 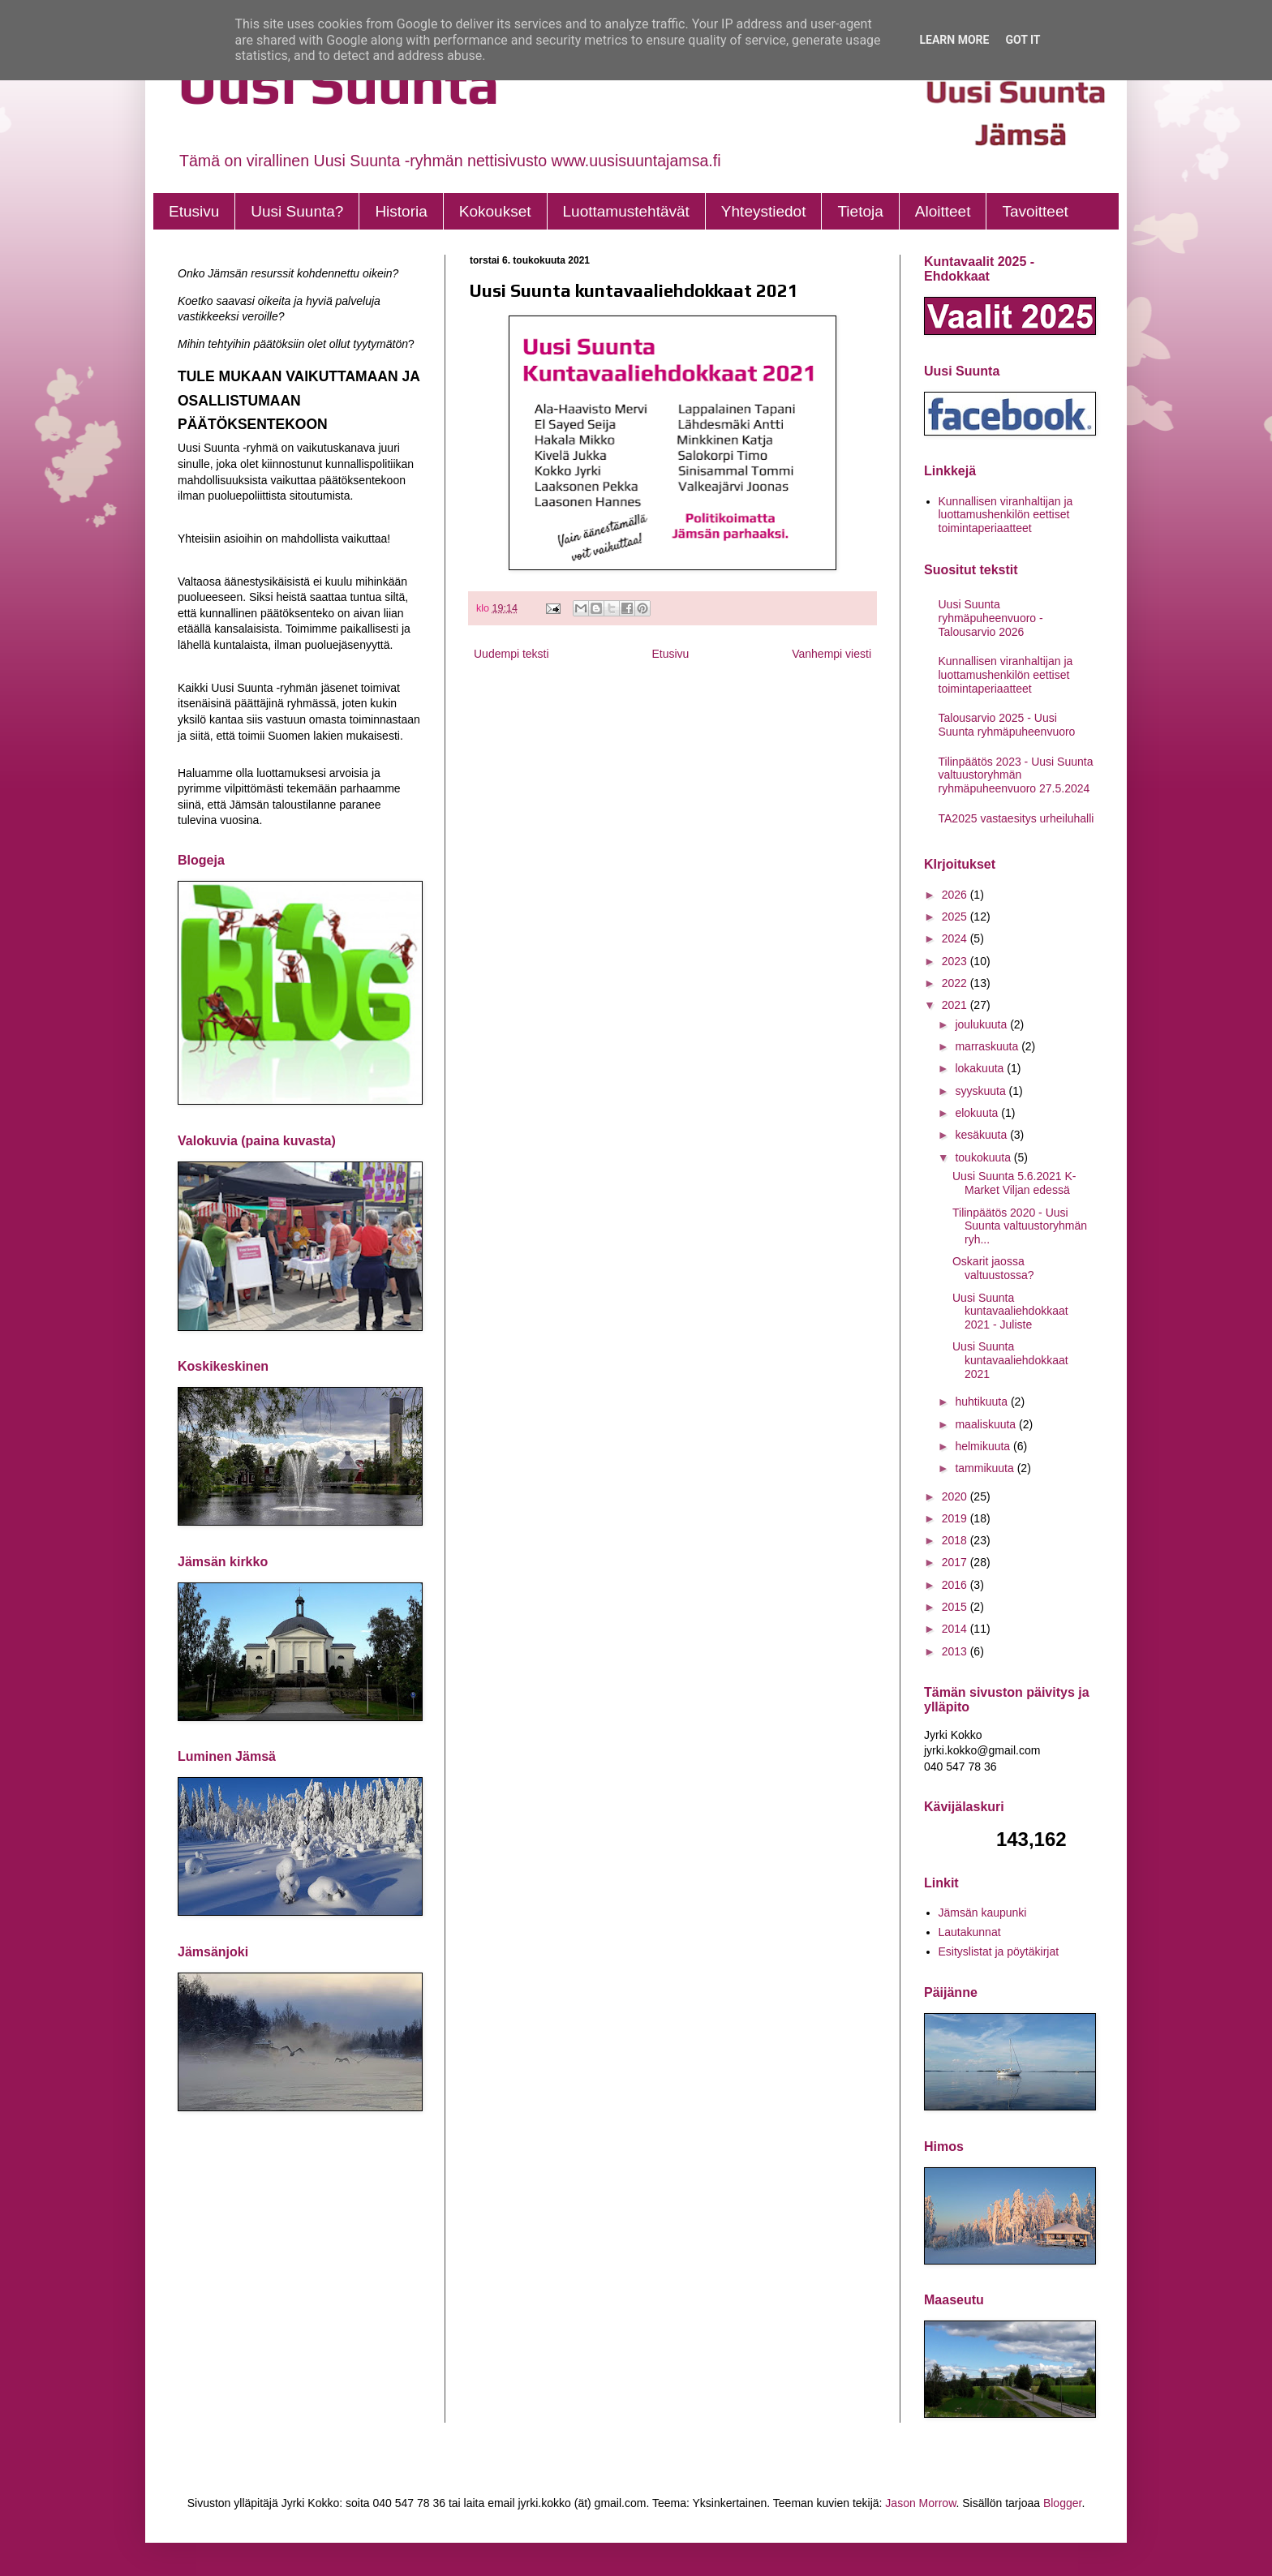 I want to click on Uusi Suunta ryhmäpuheenvuoro - Talousarvio 2026, so click(x=991, y=618).